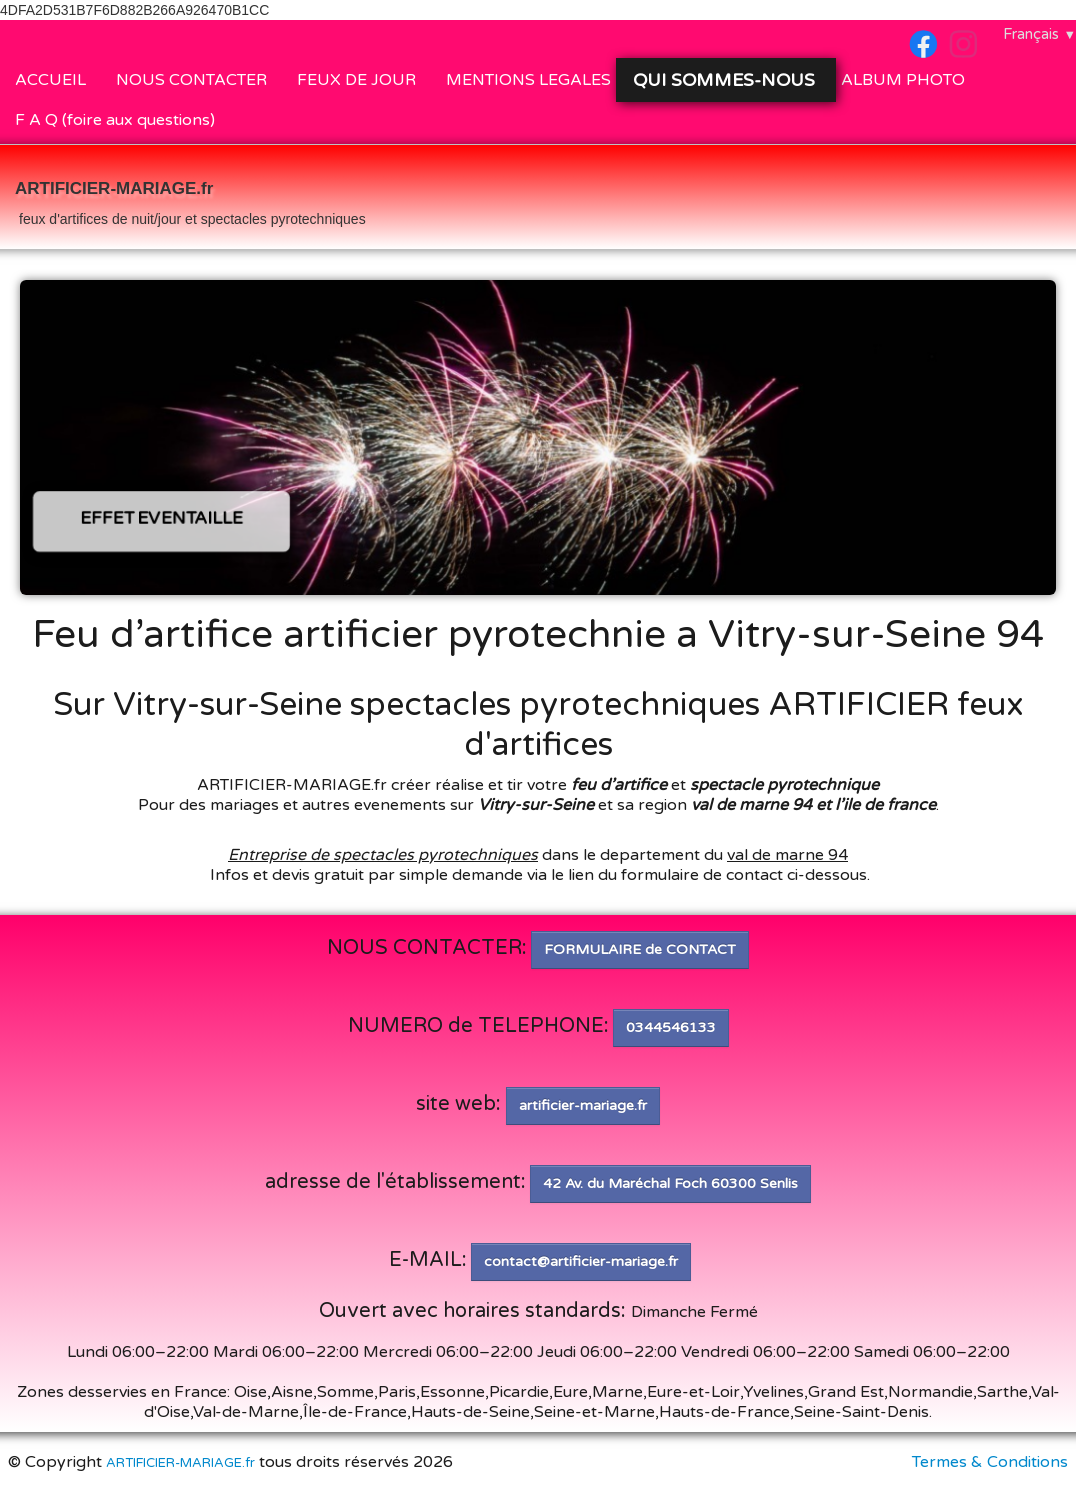  Describe the element at coordinates (640, 949) in the screenshot. I see `FORMULAIRE de CONTACT` at that location.